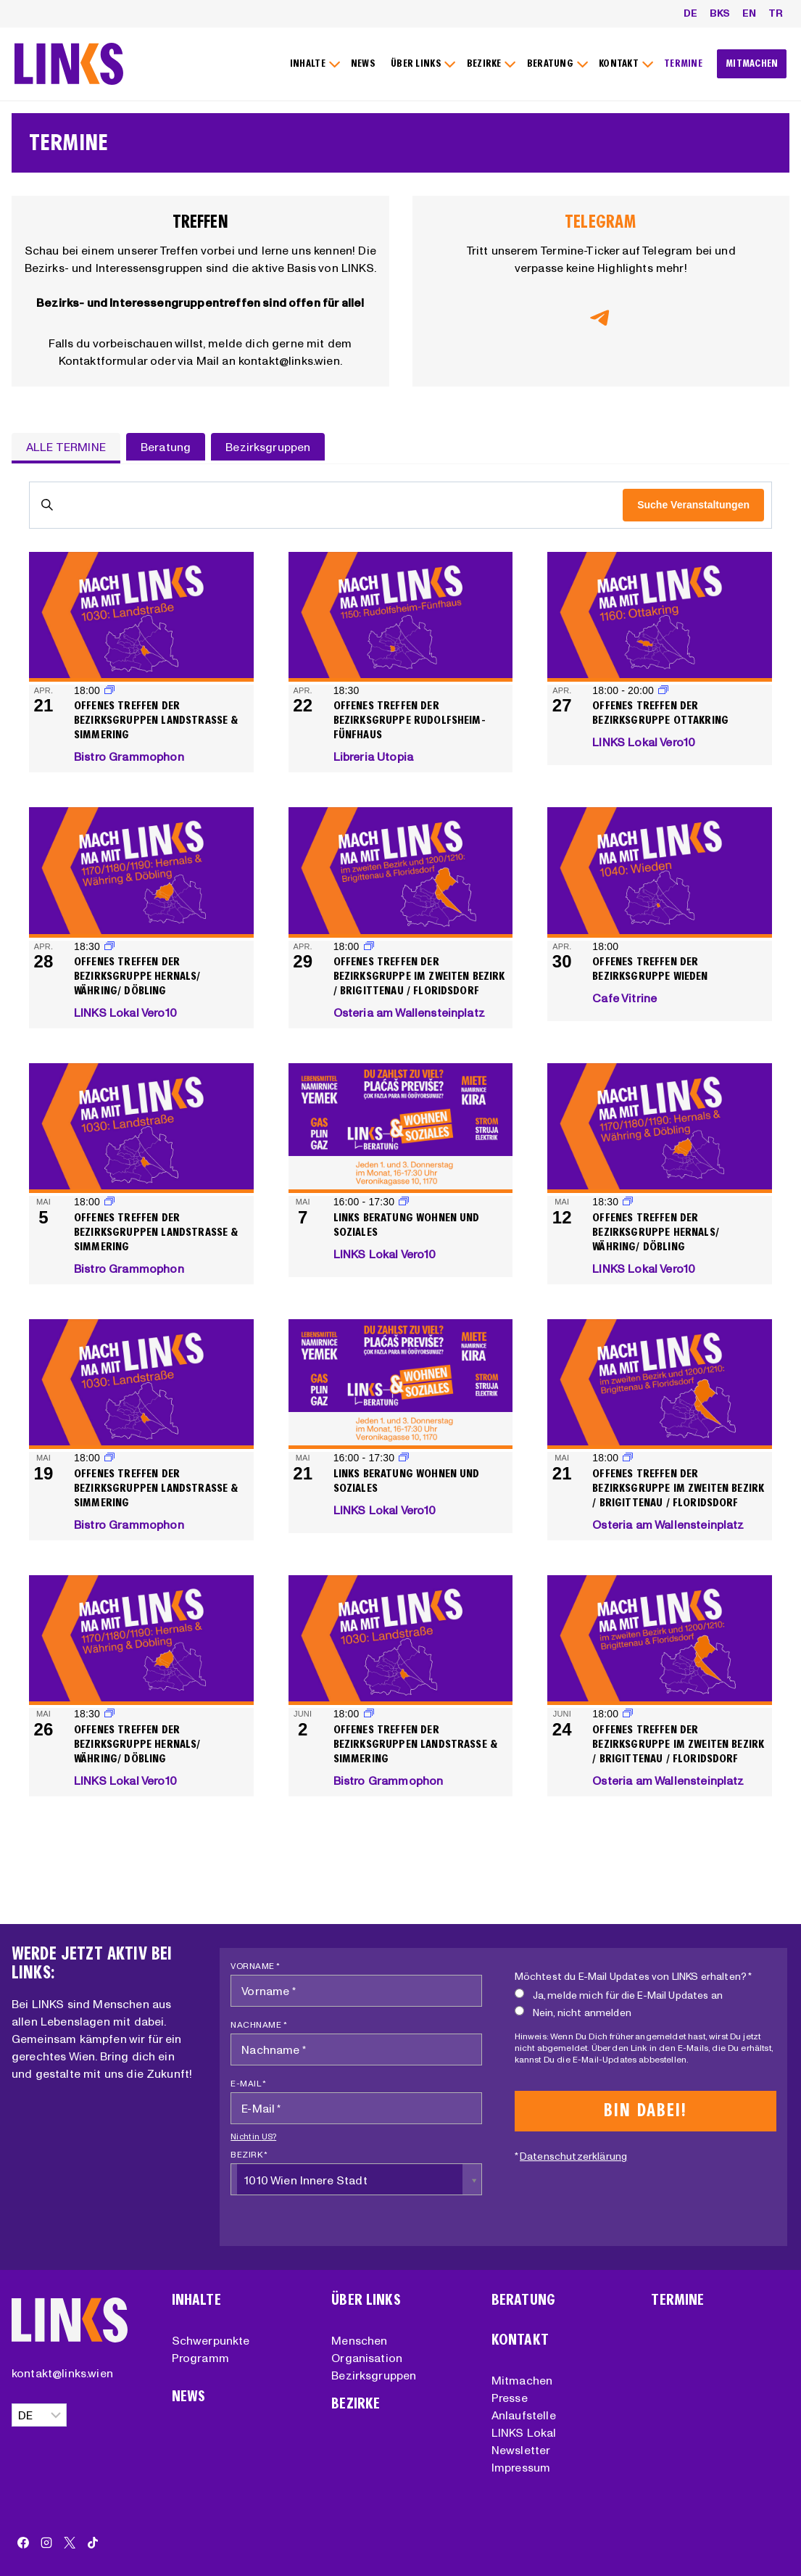  I want to click on Mitmachen, so click(521, 2380).